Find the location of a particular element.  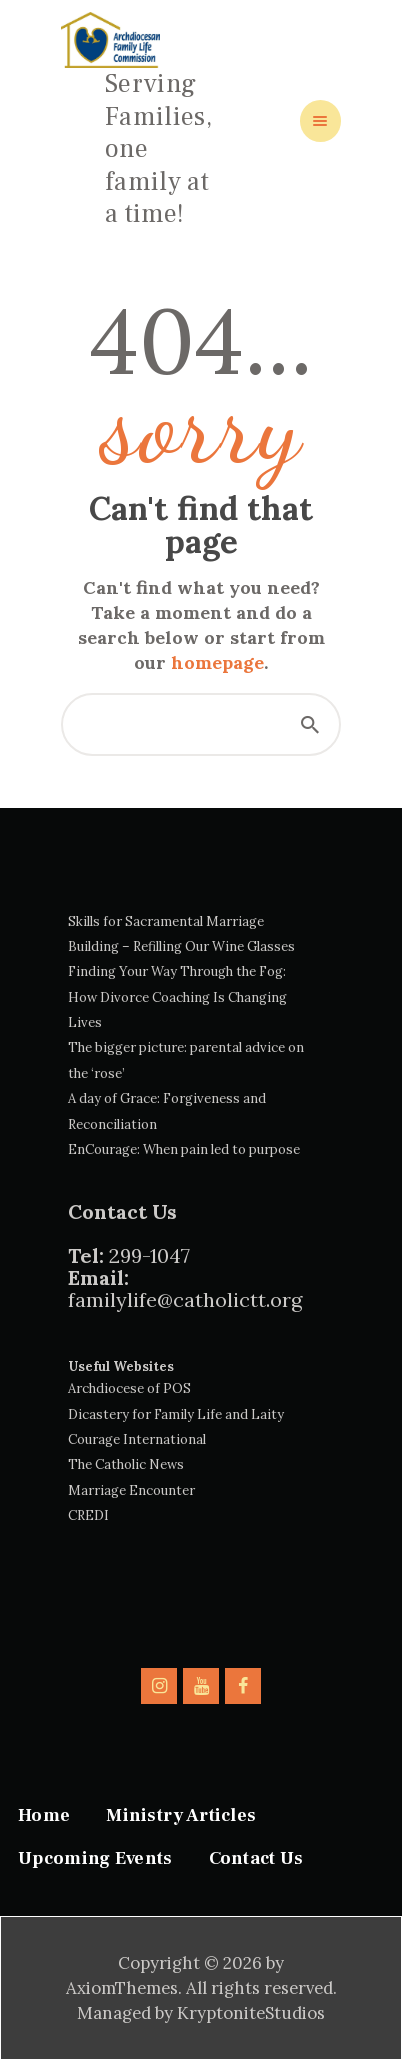

homepage is located at coordinates (217, 662).